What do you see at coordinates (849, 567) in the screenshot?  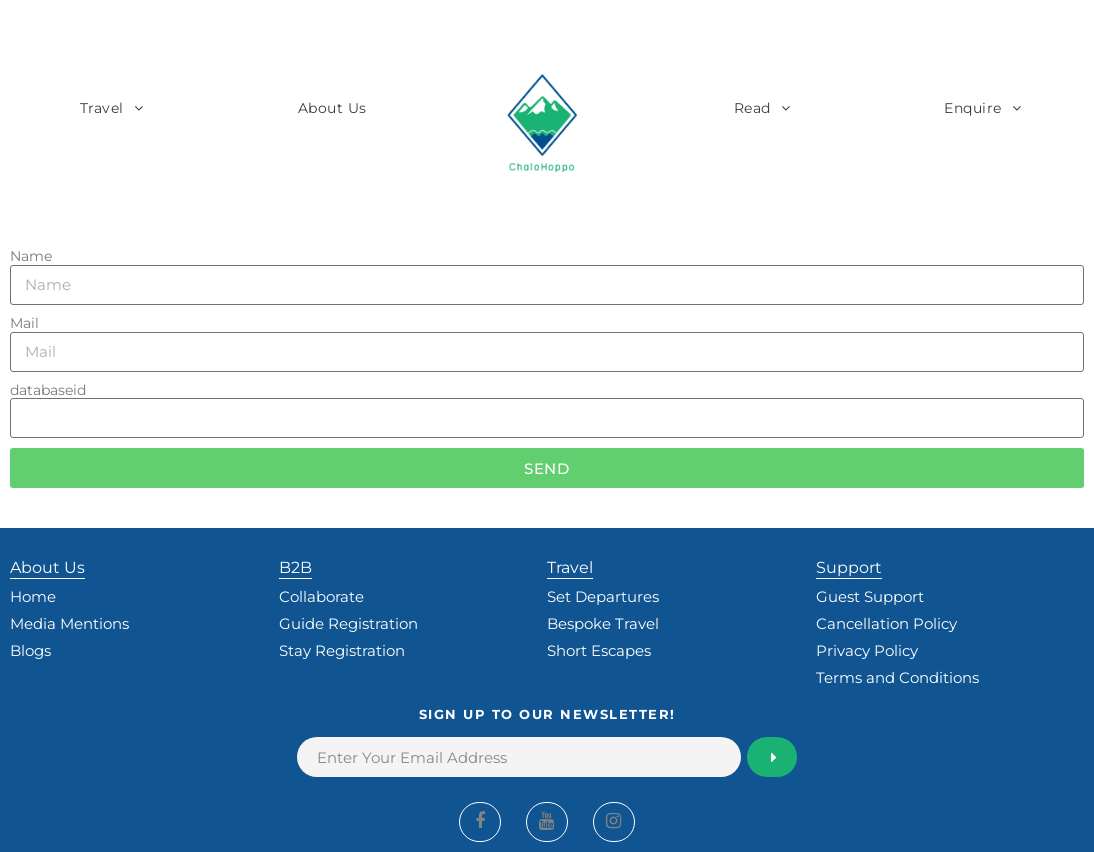 I see `Support` at bounding box center [849, 567].